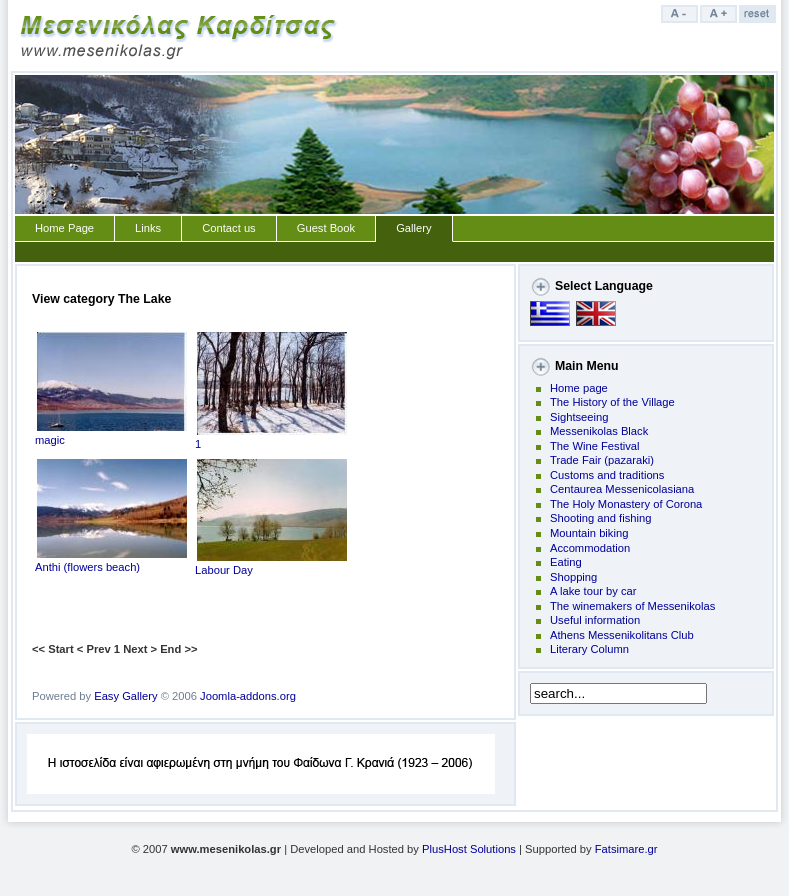 The image size is (789, 896). I want to click on Centaurea Messenicolasiana, so click(622, 489).